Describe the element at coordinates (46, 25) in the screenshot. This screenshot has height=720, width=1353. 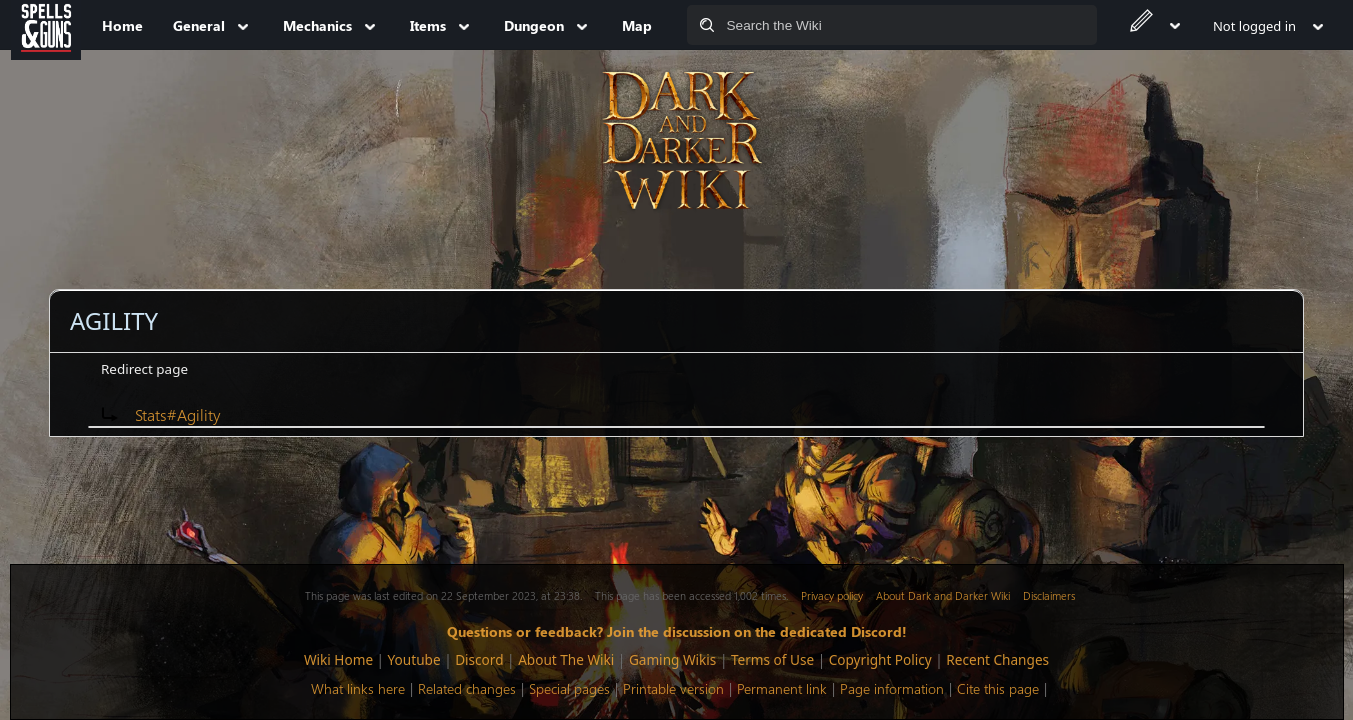
I see `[Spells&Guns]` at that location.